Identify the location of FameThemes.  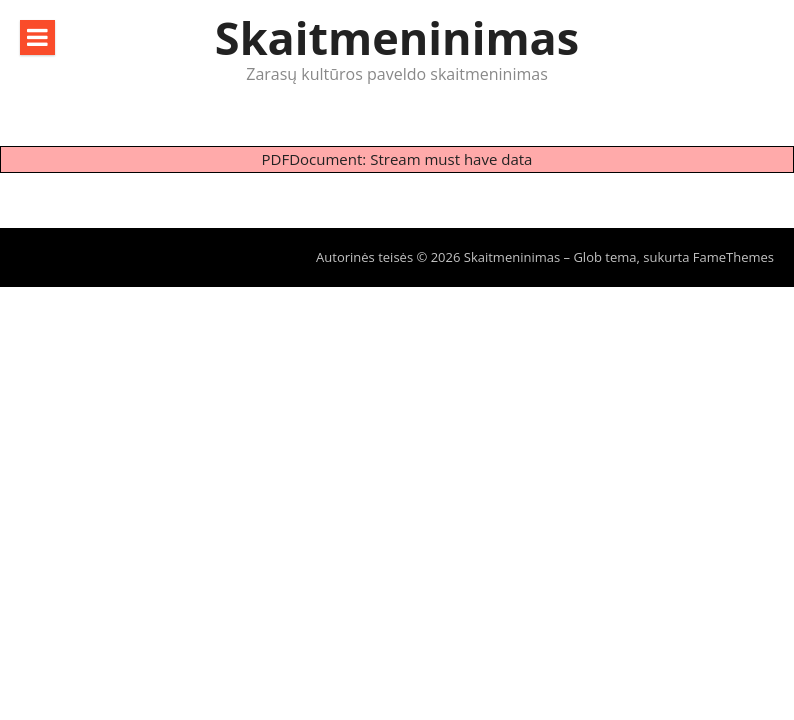
(733, 257).